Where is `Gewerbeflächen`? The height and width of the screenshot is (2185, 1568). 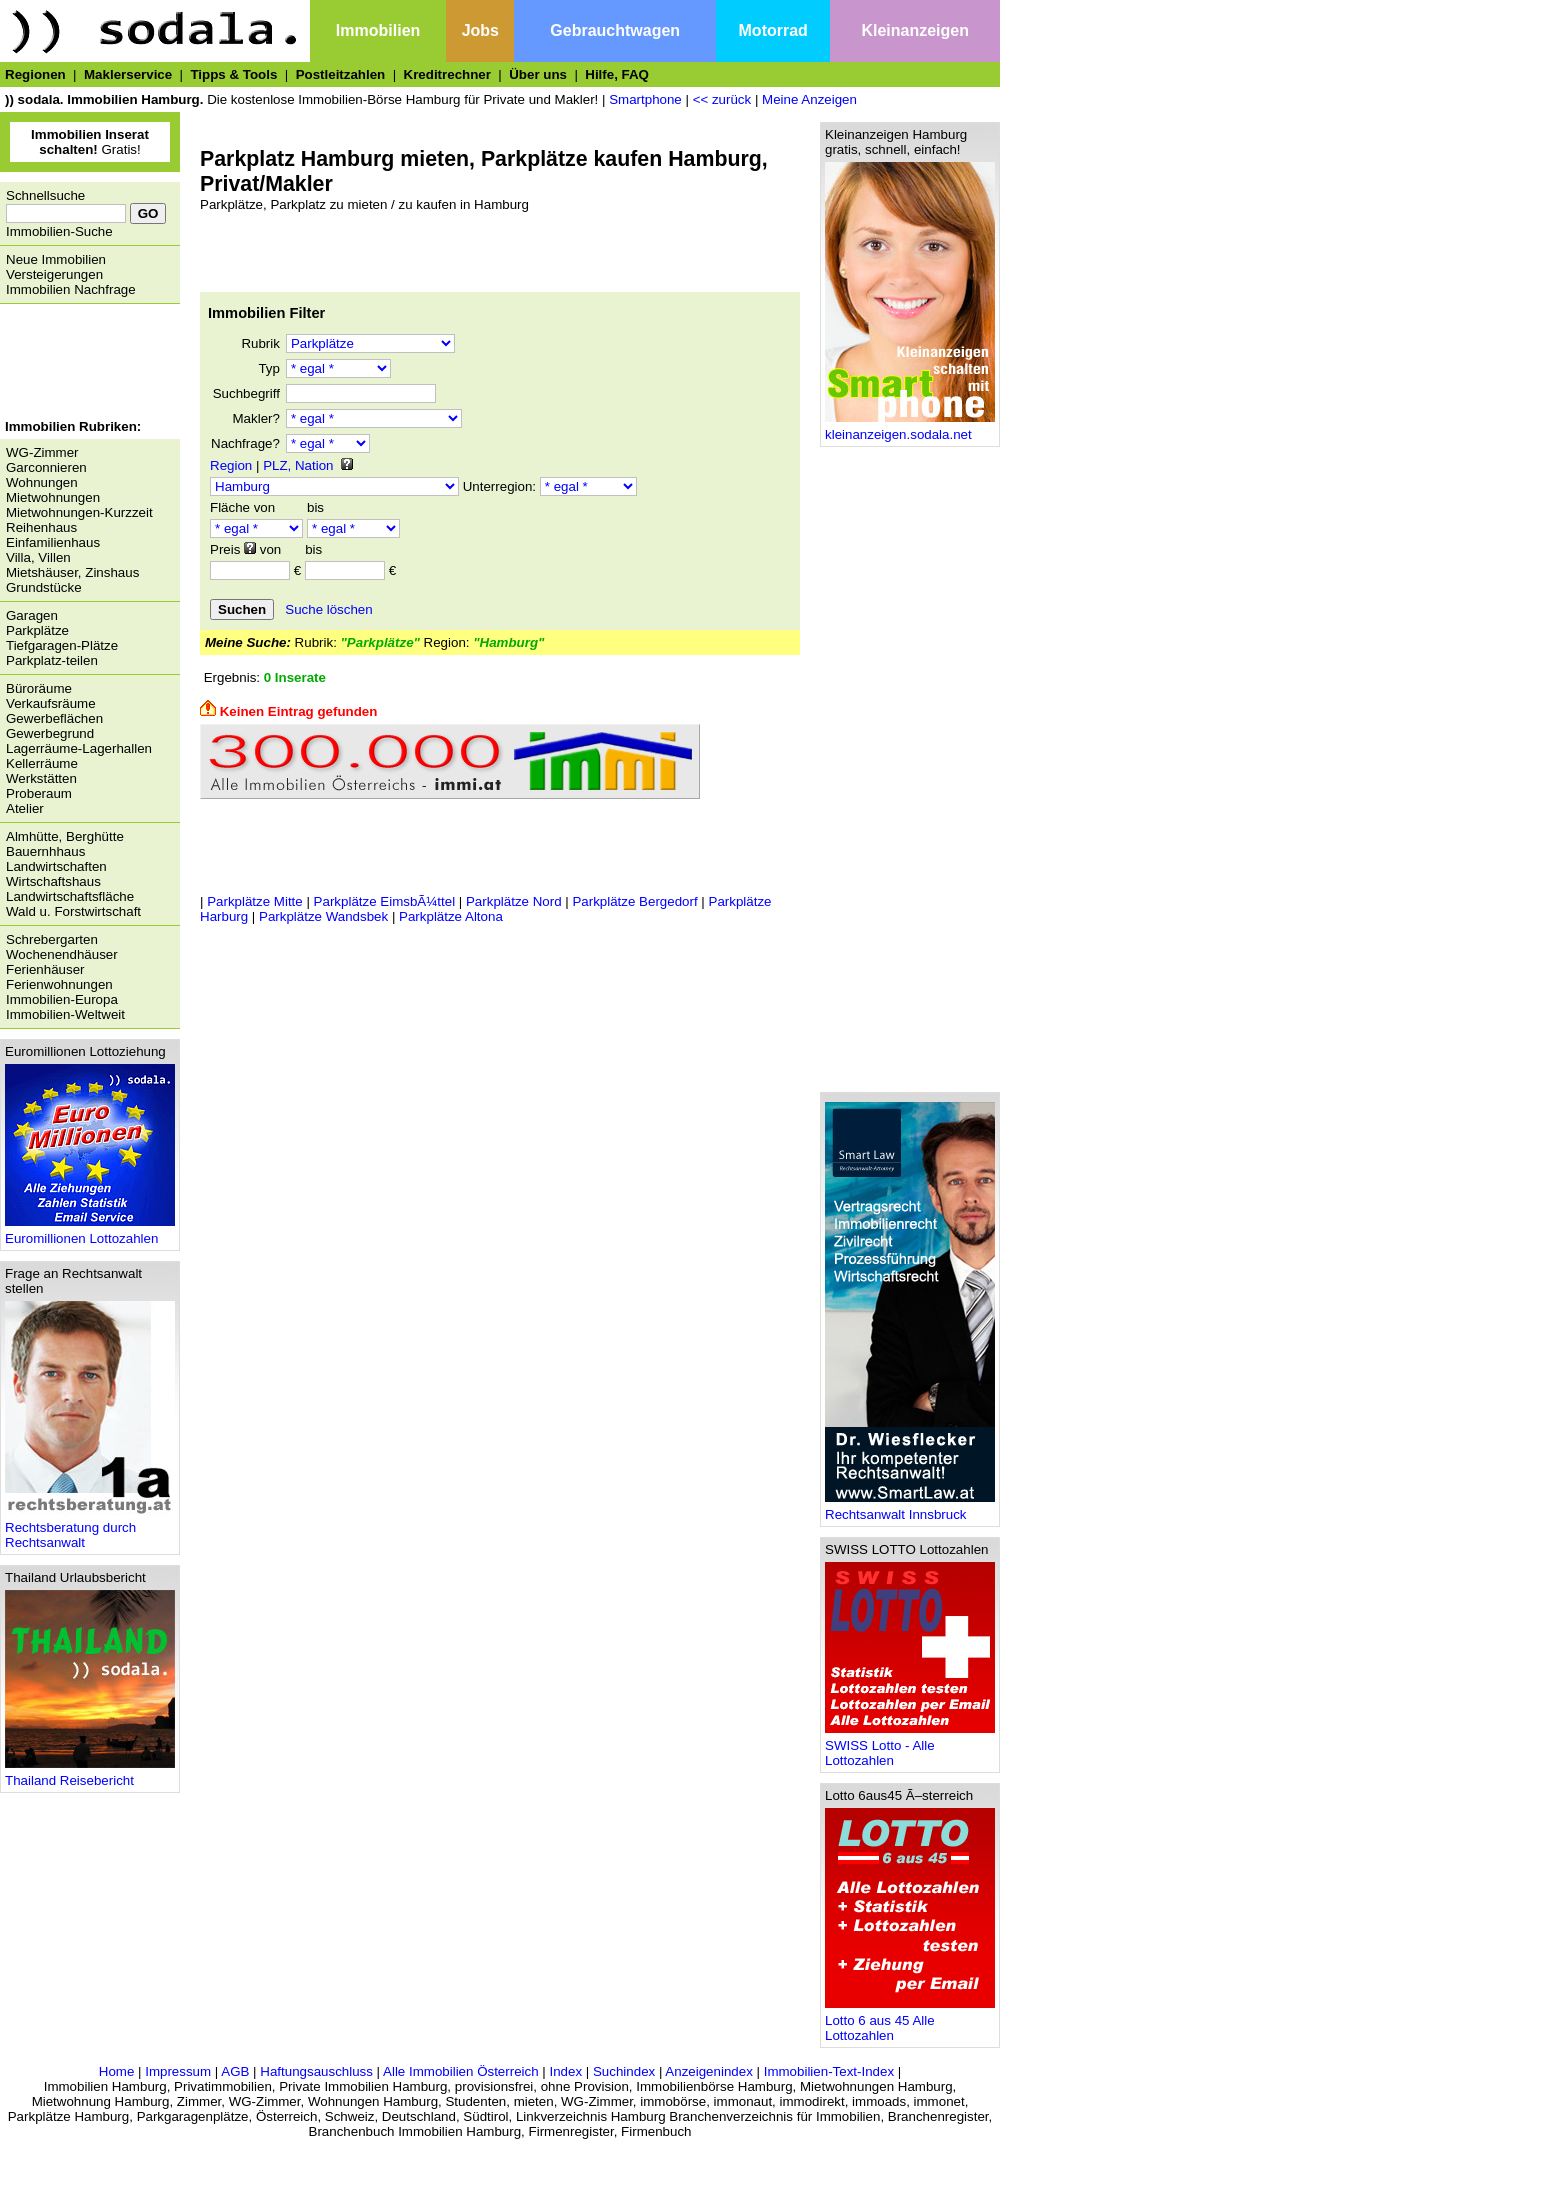 Gewerbeflächen is located at coordinates (54, 718).